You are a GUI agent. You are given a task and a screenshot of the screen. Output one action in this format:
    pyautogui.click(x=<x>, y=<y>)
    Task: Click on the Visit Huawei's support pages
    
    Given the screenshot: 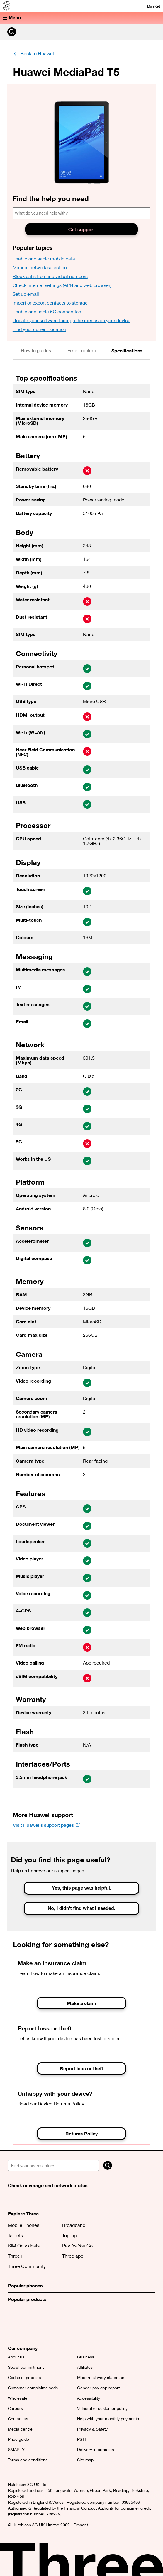 What is the action you would take?
    pyautogui.click(x=43, y=1825)
    